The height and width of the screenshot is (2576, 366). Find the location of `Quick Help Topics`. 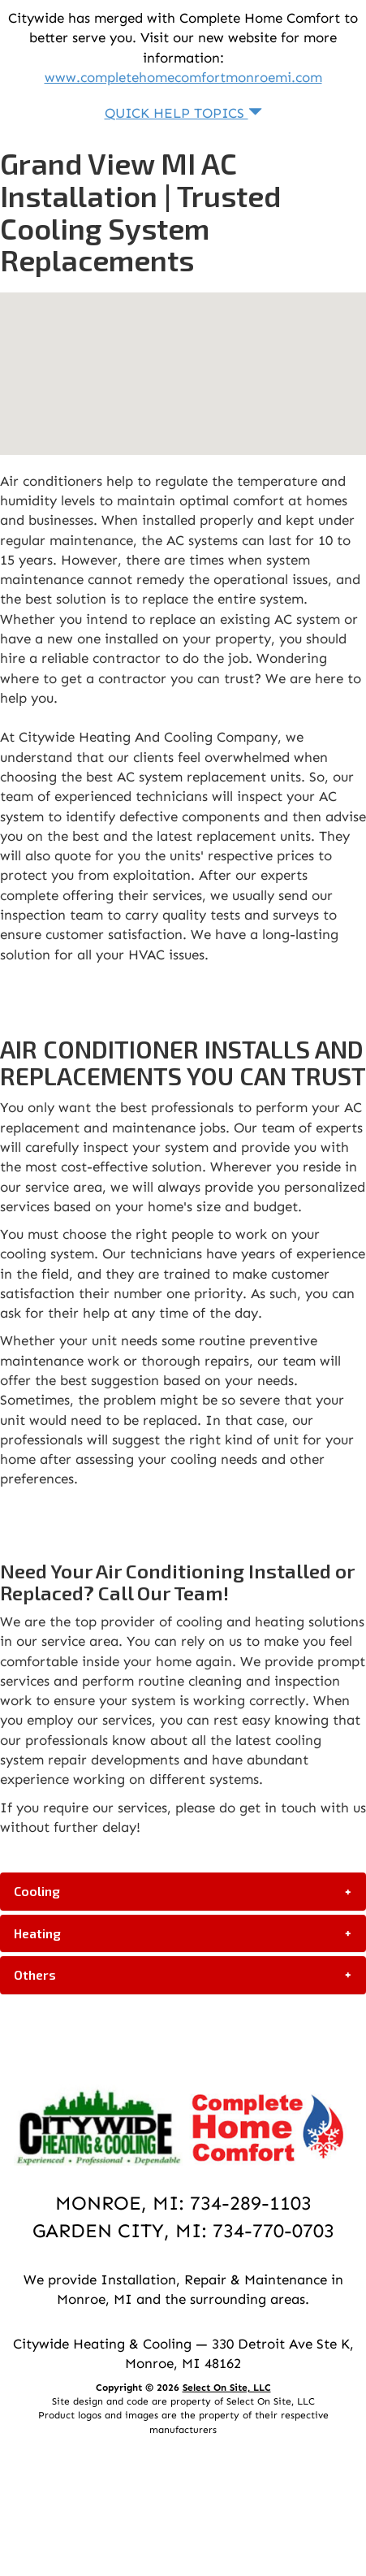

Quick Help Topics is located at coordinates (183, 113).